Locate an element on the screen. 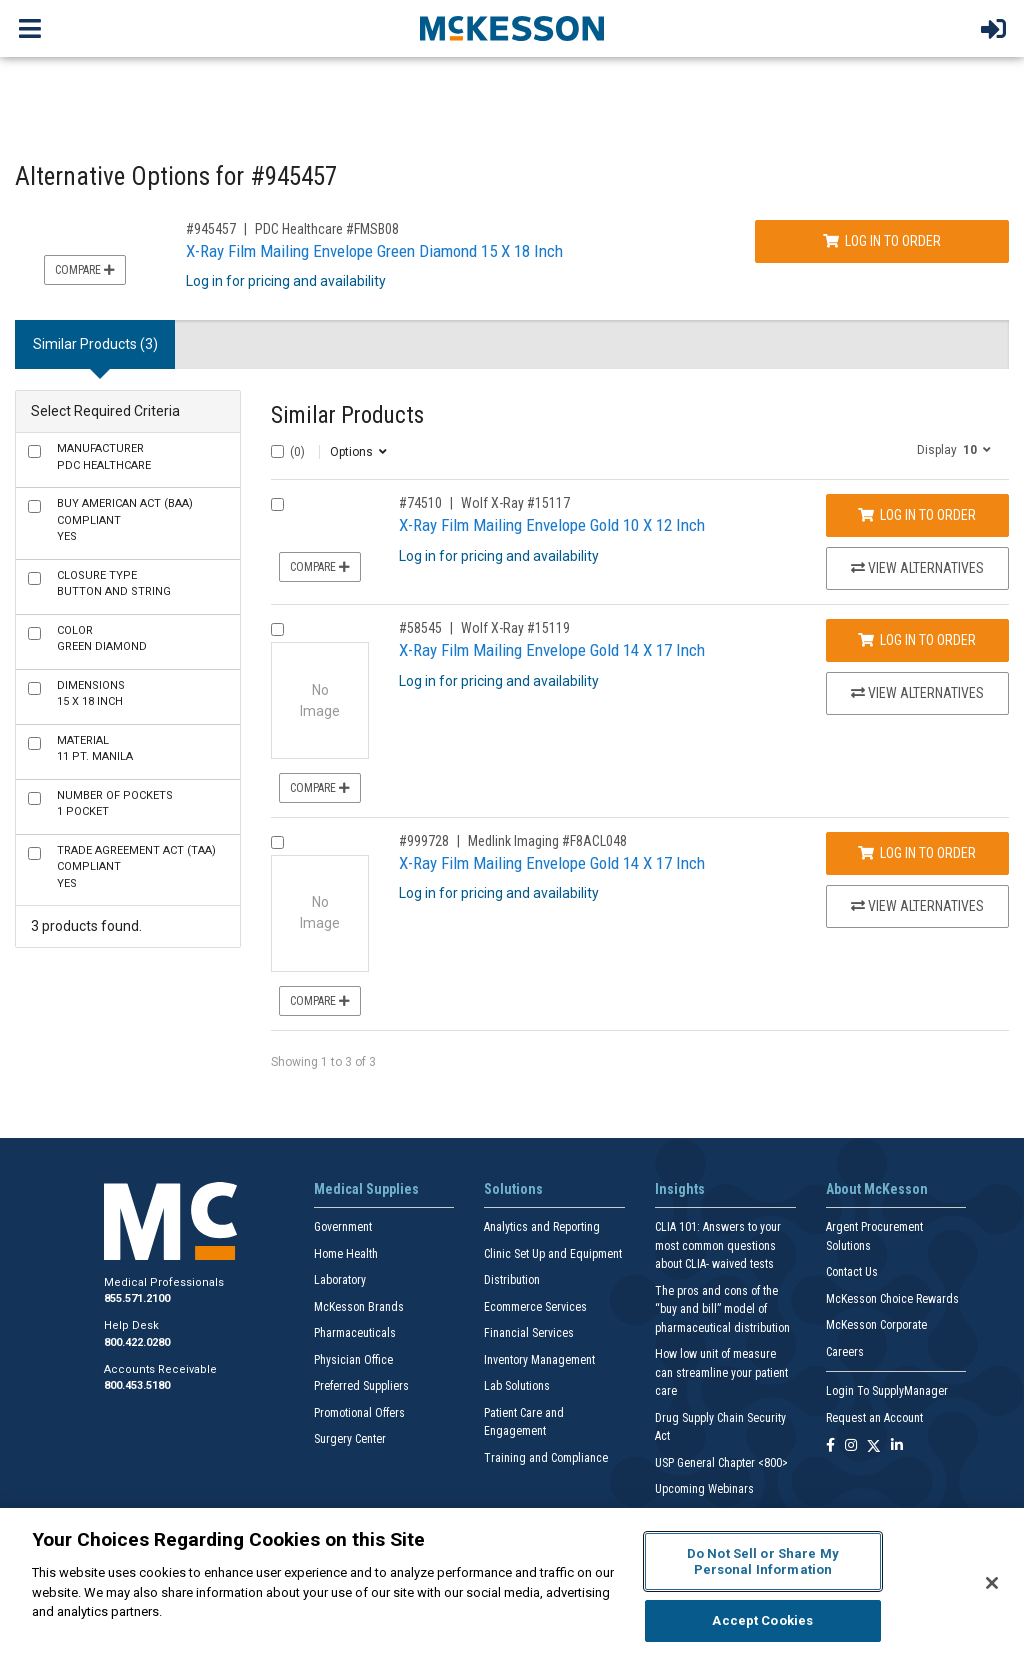  PDC Healthcare #FMSB08 is located at coordinates (327, 229).